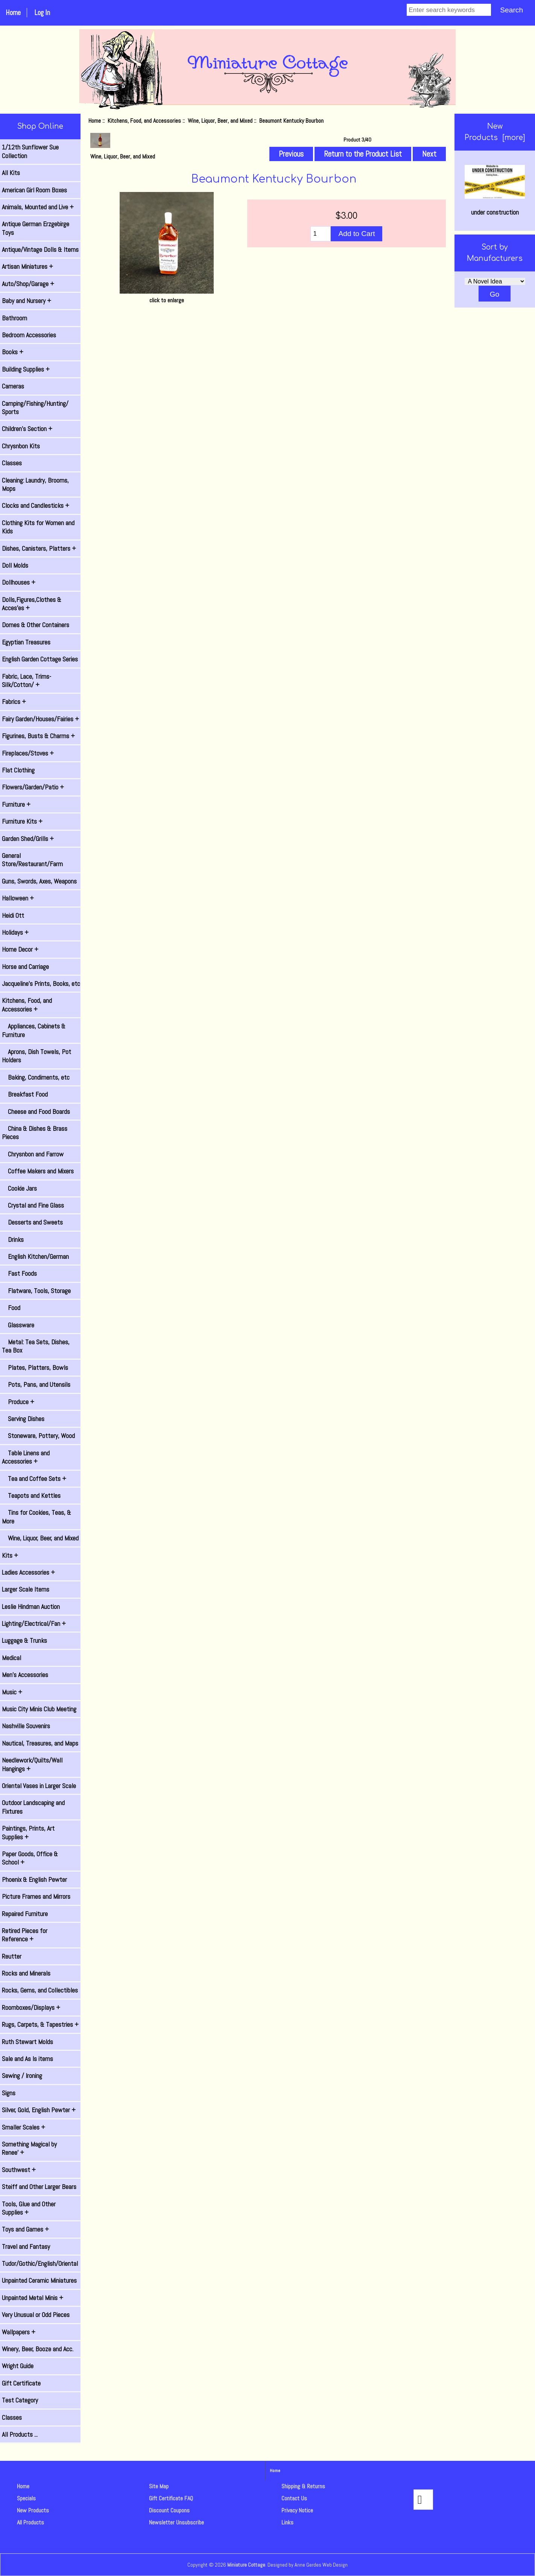 The image size is (535, 2576). Describe the element at coordinates (36, 1384) in the screenshot. I see `Pots, Pans, and Utensils` at that location.